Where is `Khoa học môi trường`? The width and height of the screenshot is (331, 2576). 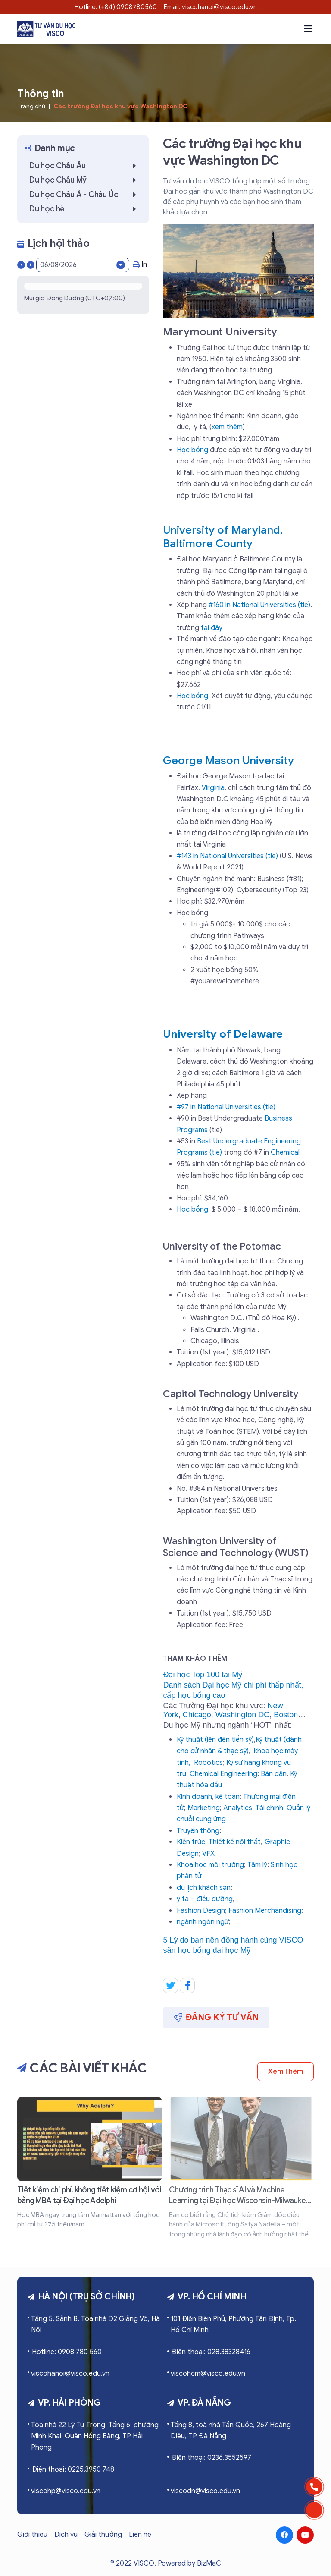
Khoa học môi trường is located at coordinates (210, 1865).